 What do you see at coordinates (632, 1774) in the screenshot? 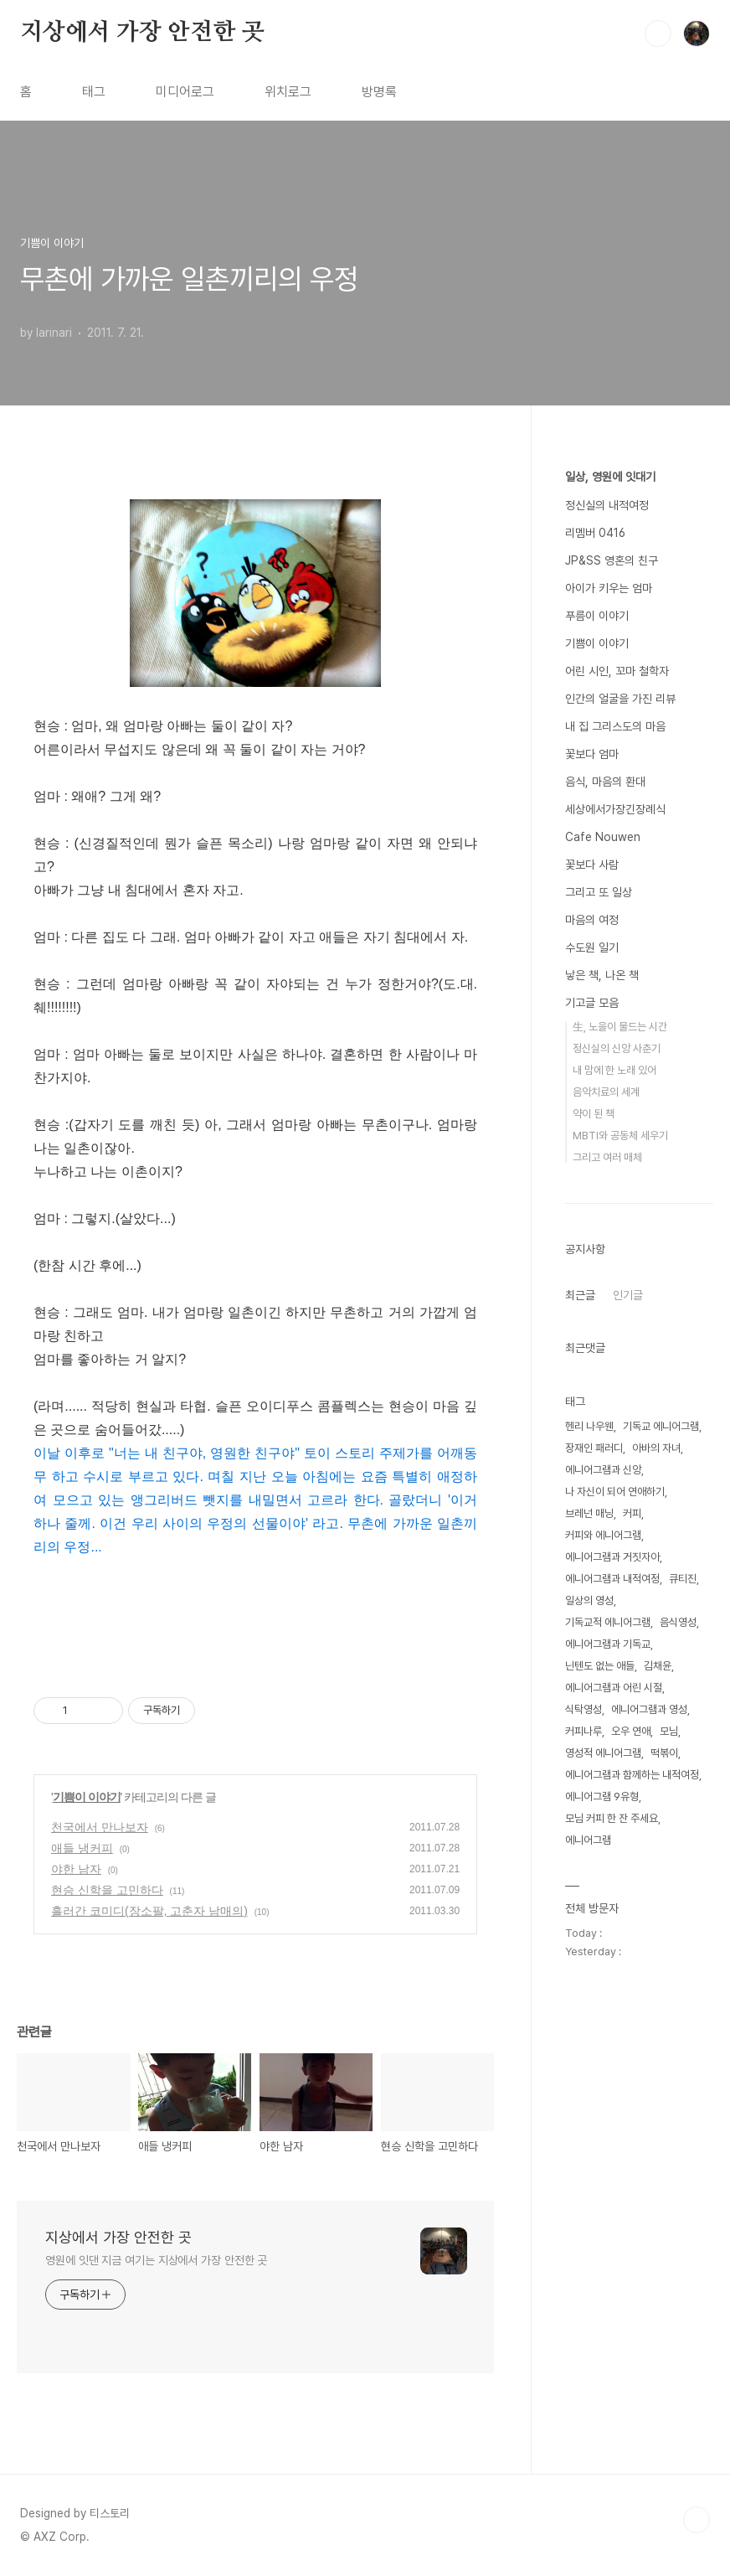
I see `에니어그램과 함께하는 내적여정` at bounding box center [632, 1774].